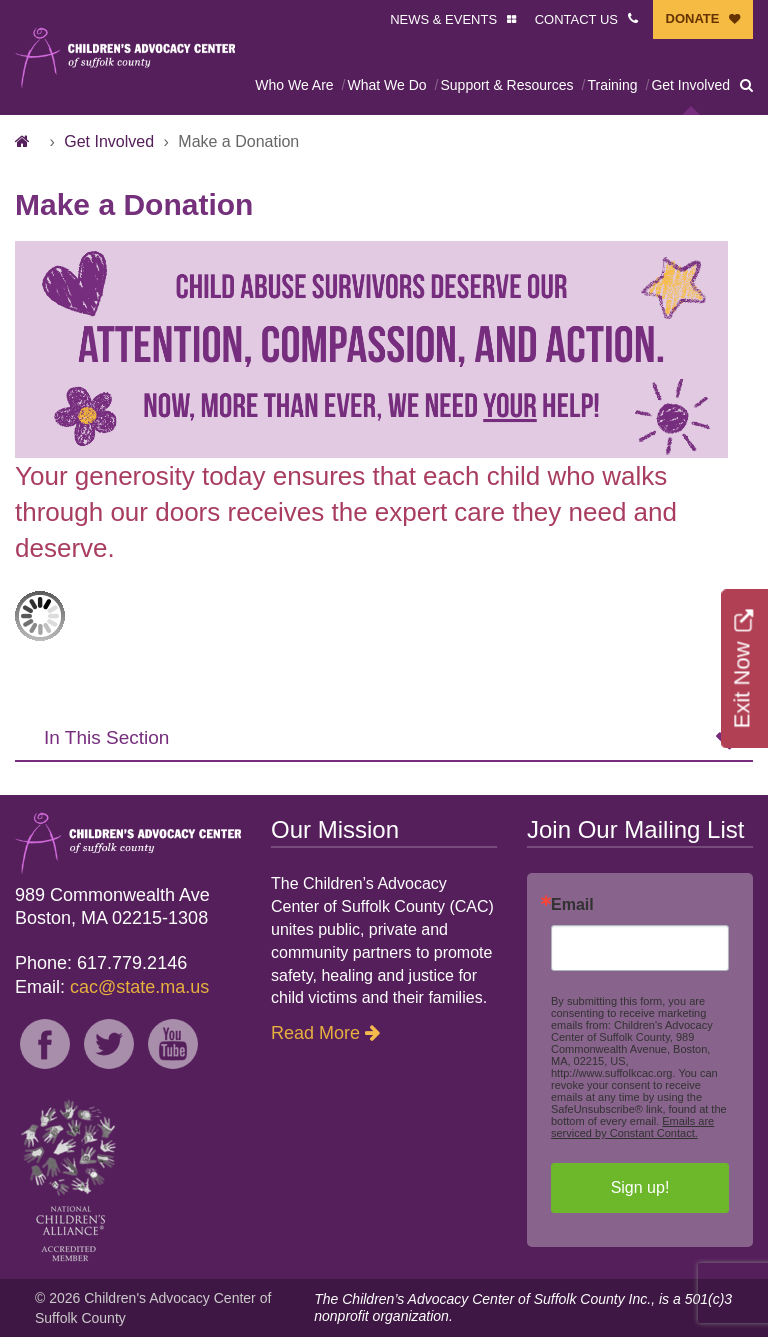 This screenshot has height=1337, width=768. Describe the element at coordinates (612, 85) in the screenshot. I see `Training` at that location.